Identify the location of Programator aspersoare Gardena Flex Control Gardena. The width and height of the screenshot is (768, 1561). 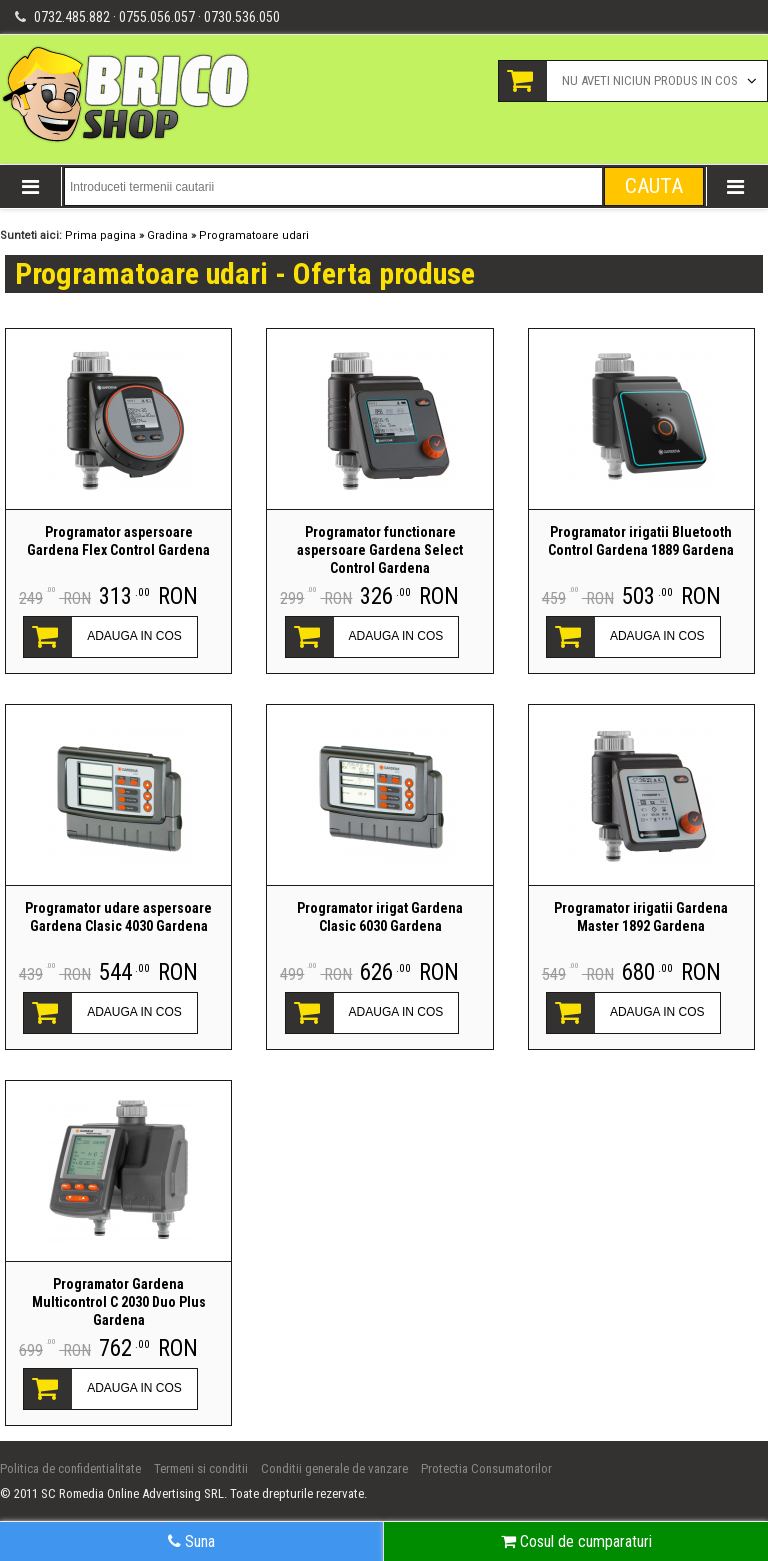
(118, 541).